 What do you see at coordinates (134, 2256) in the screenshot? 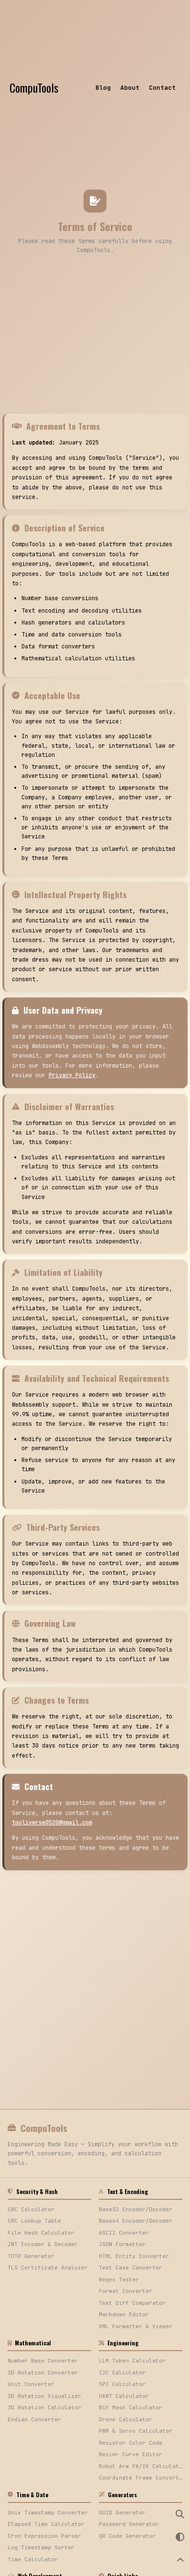
I see `HTML Entity Converter` at bounding box center [134, 2256].